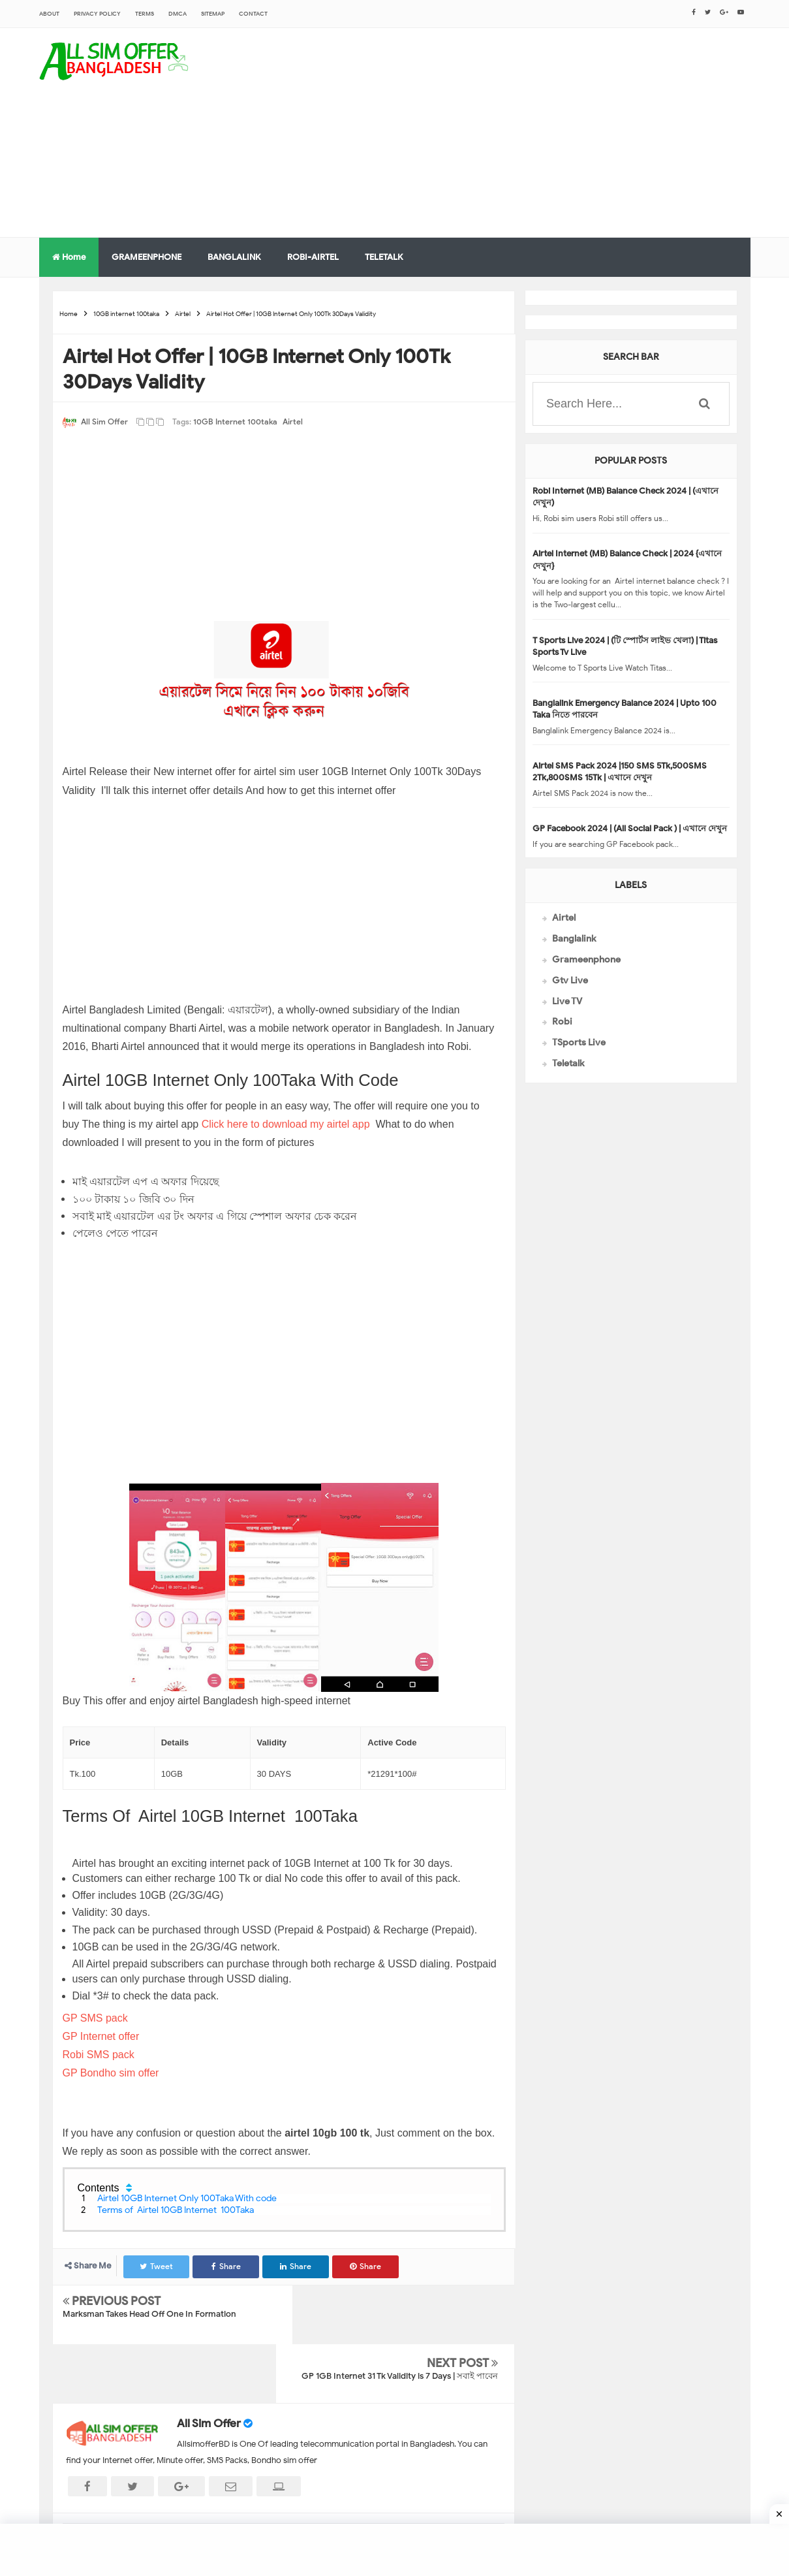  What do you see at coordinates (98, 2187) in the screenshot?
I see `Contents` at bounding box center [98, 2187].